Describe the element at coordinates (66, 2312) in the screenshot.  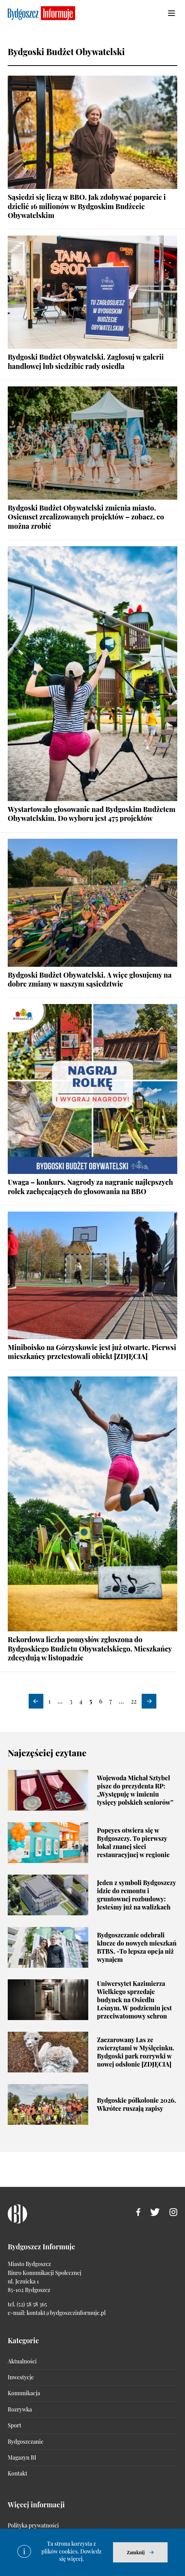
I see `kontakt@bydgoszczinformuje.pl` at that location.